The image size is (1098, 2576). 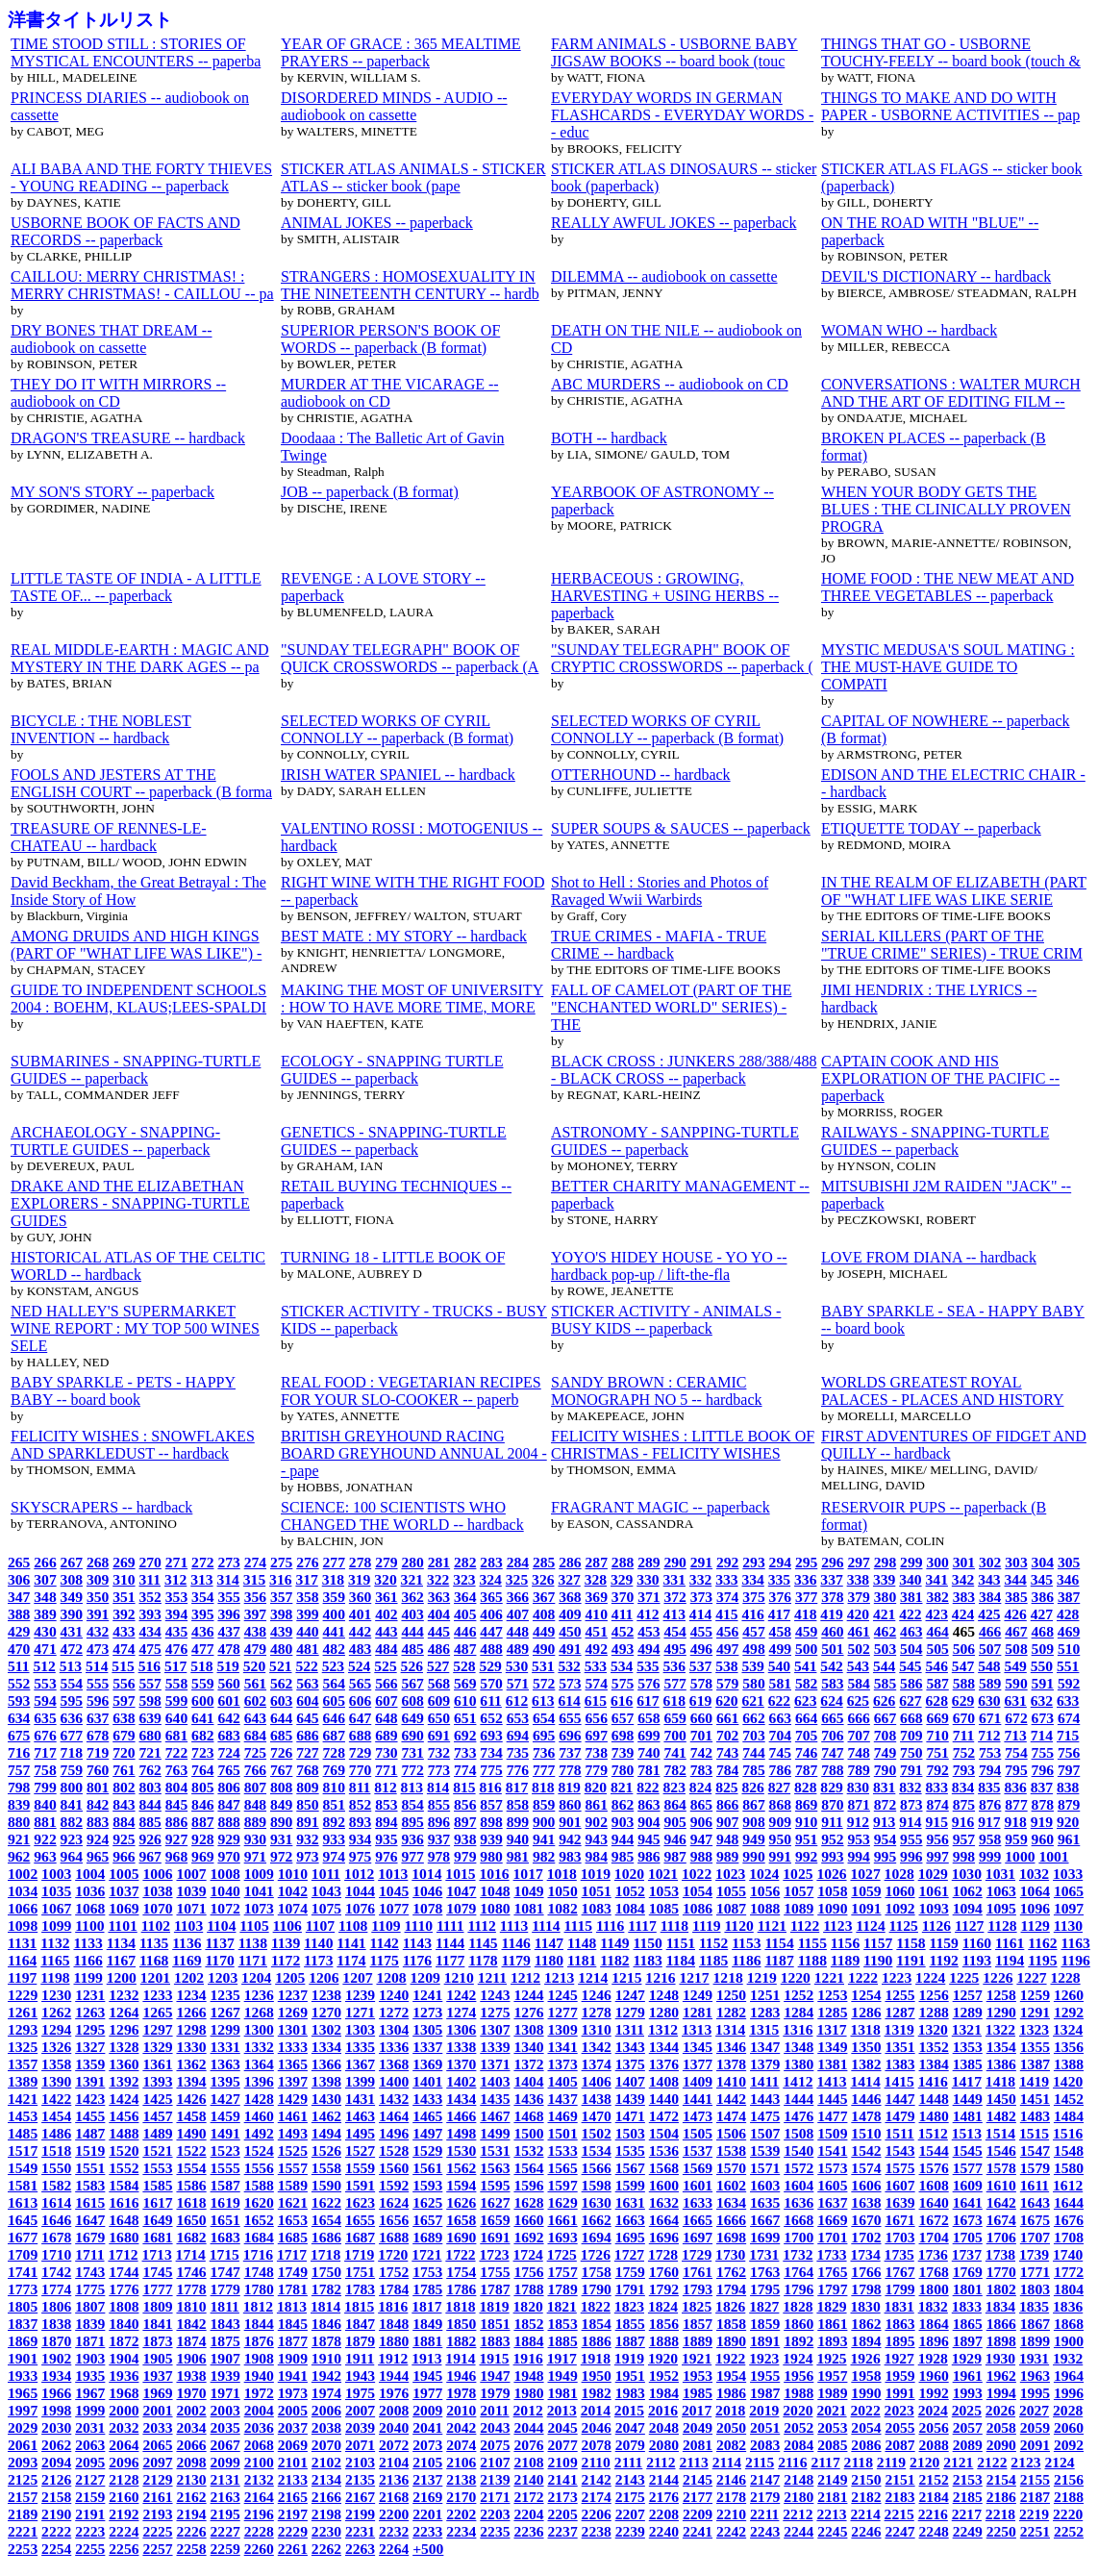 What do you see at coordinates (731, 2427) in the screenshot?
I see `2050` at bounding box center [731, 2427].